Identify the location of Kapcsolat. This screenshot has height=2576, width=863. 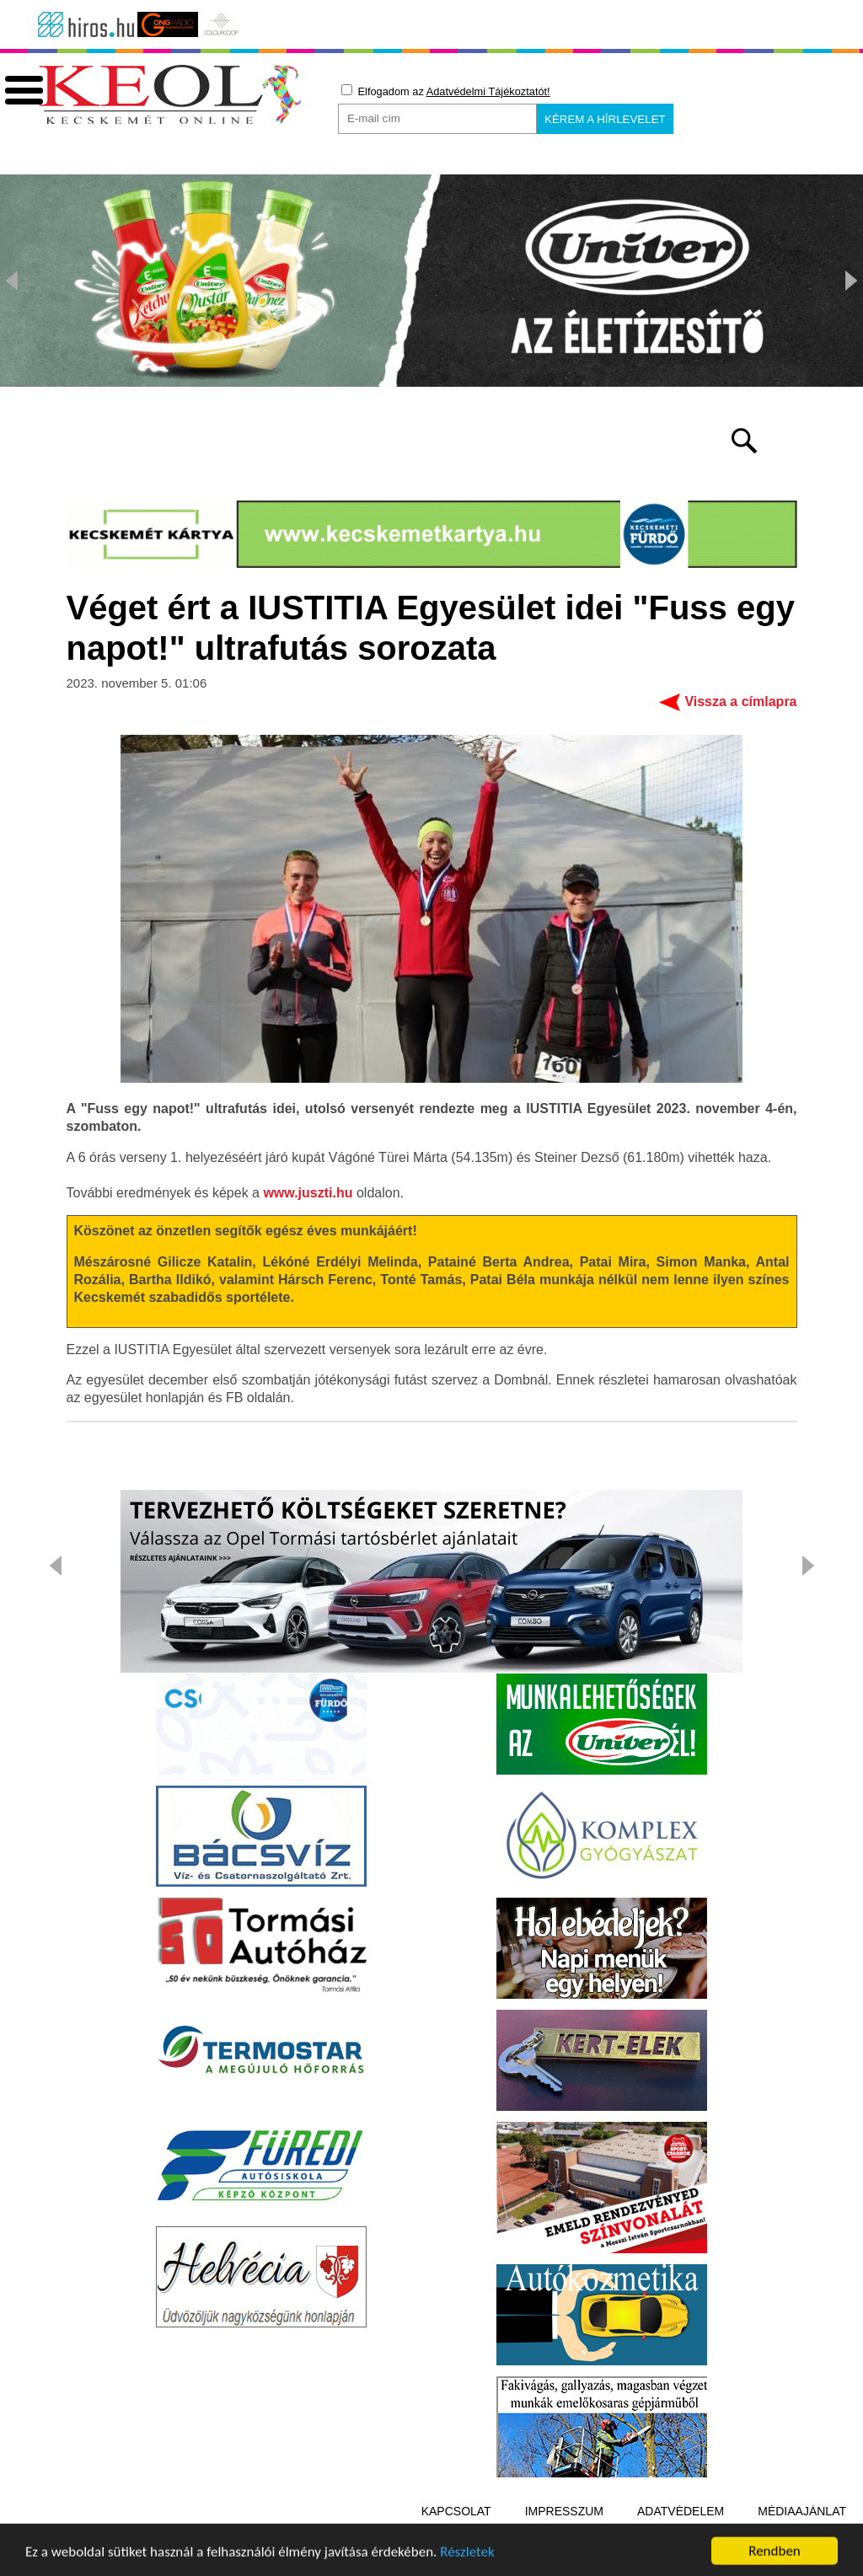
(456, 2511).